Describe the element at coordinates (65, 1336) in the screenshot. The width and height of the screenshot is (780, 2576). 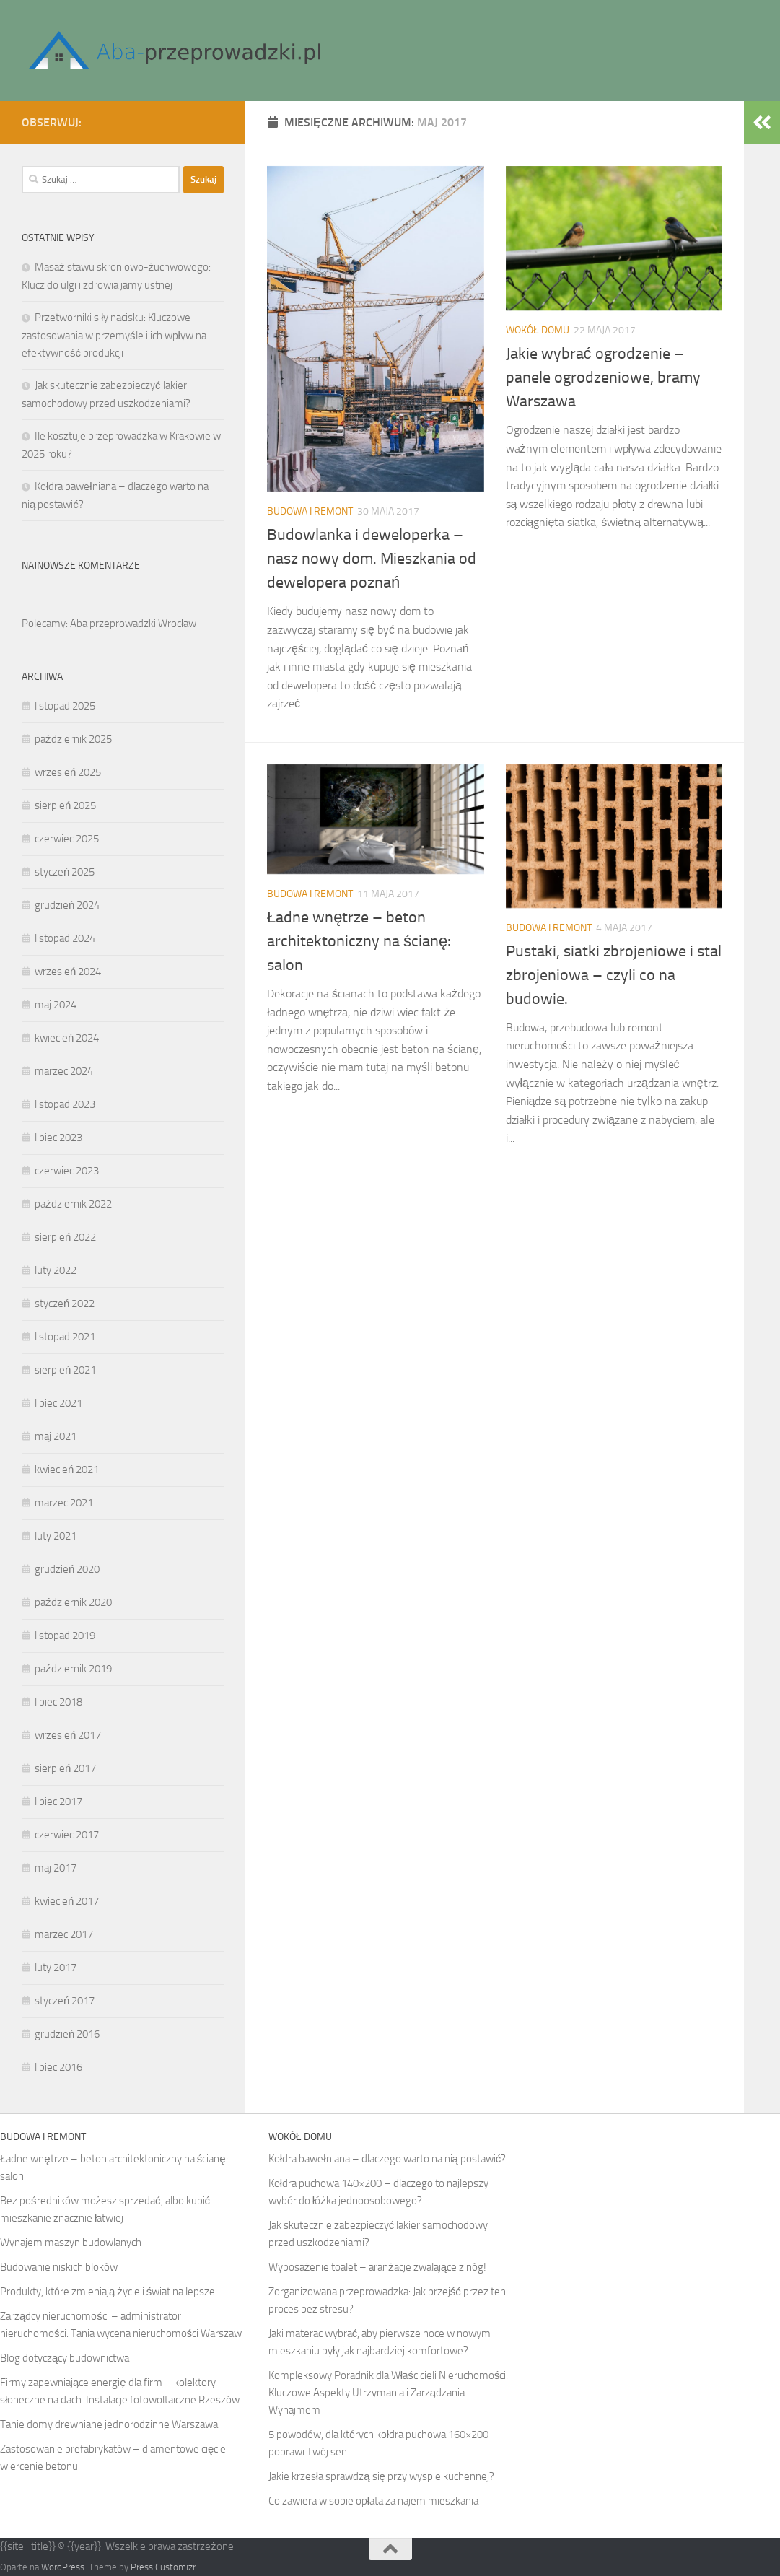
I see `listopad 2021` at that location.